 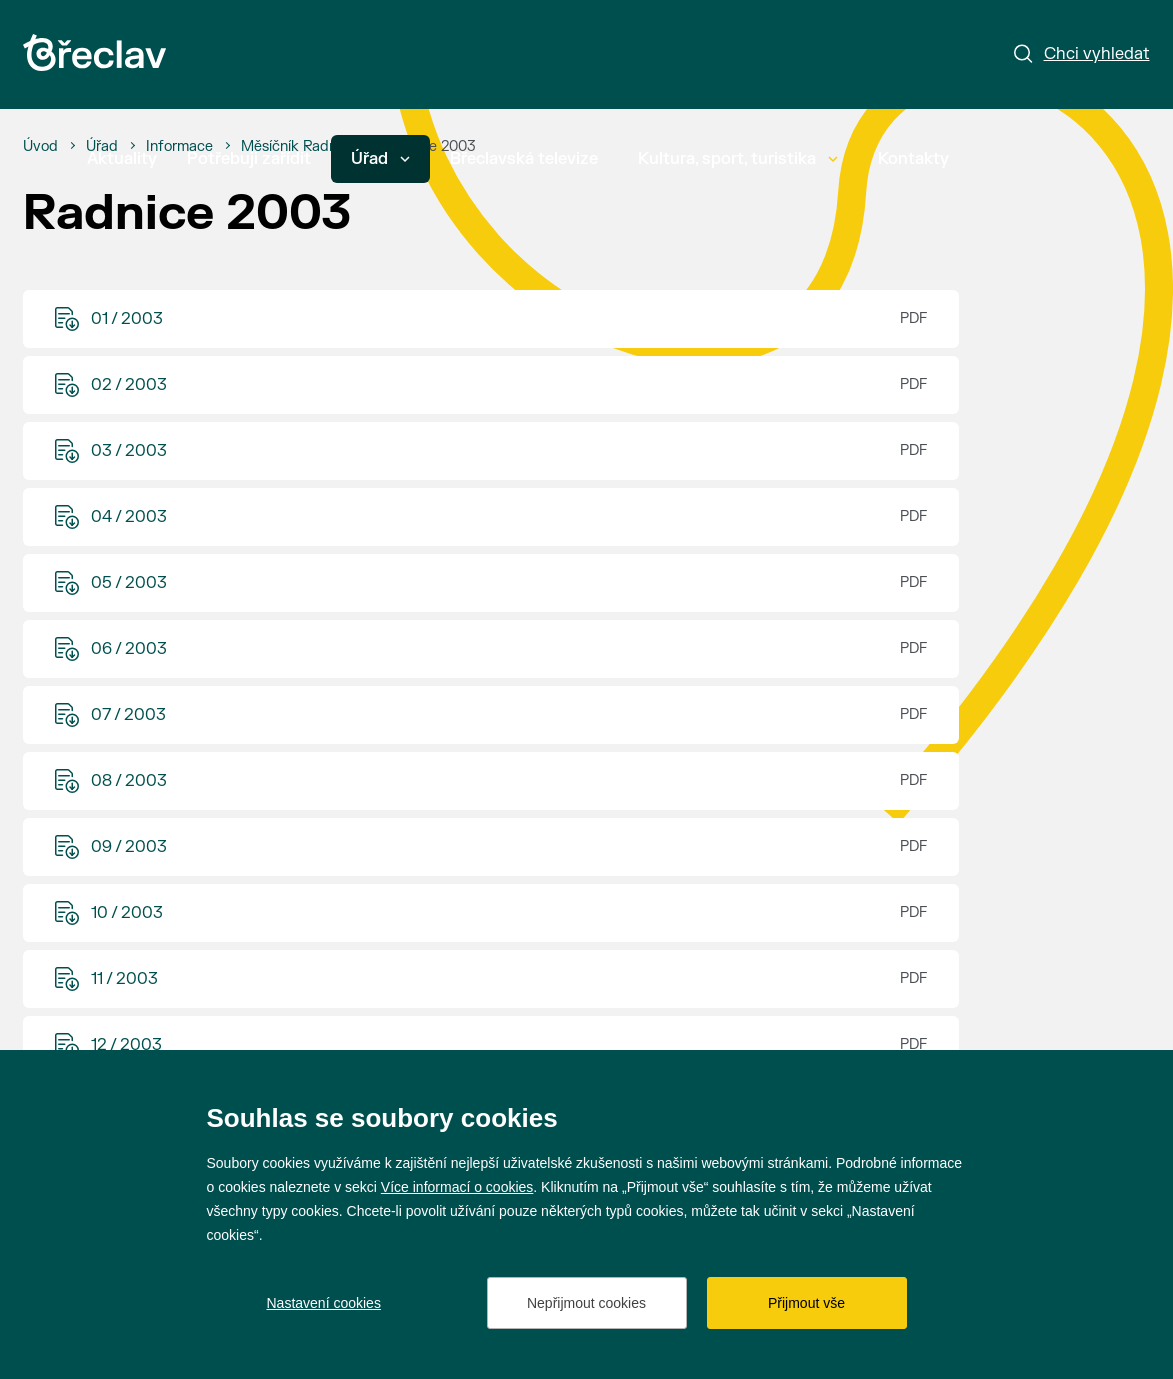 I want to click on 09 / 2003, so click(x=129, y=847).